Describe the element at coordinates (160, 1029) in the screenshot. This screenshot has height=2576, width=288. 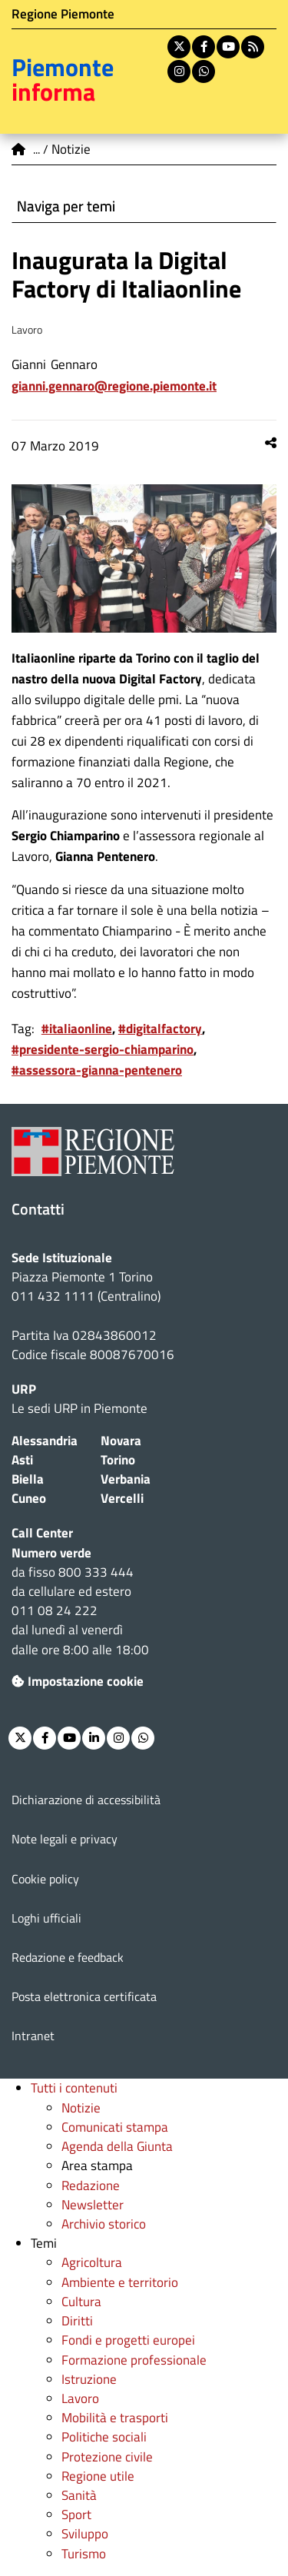
I see `#digitalfactory` at that location.